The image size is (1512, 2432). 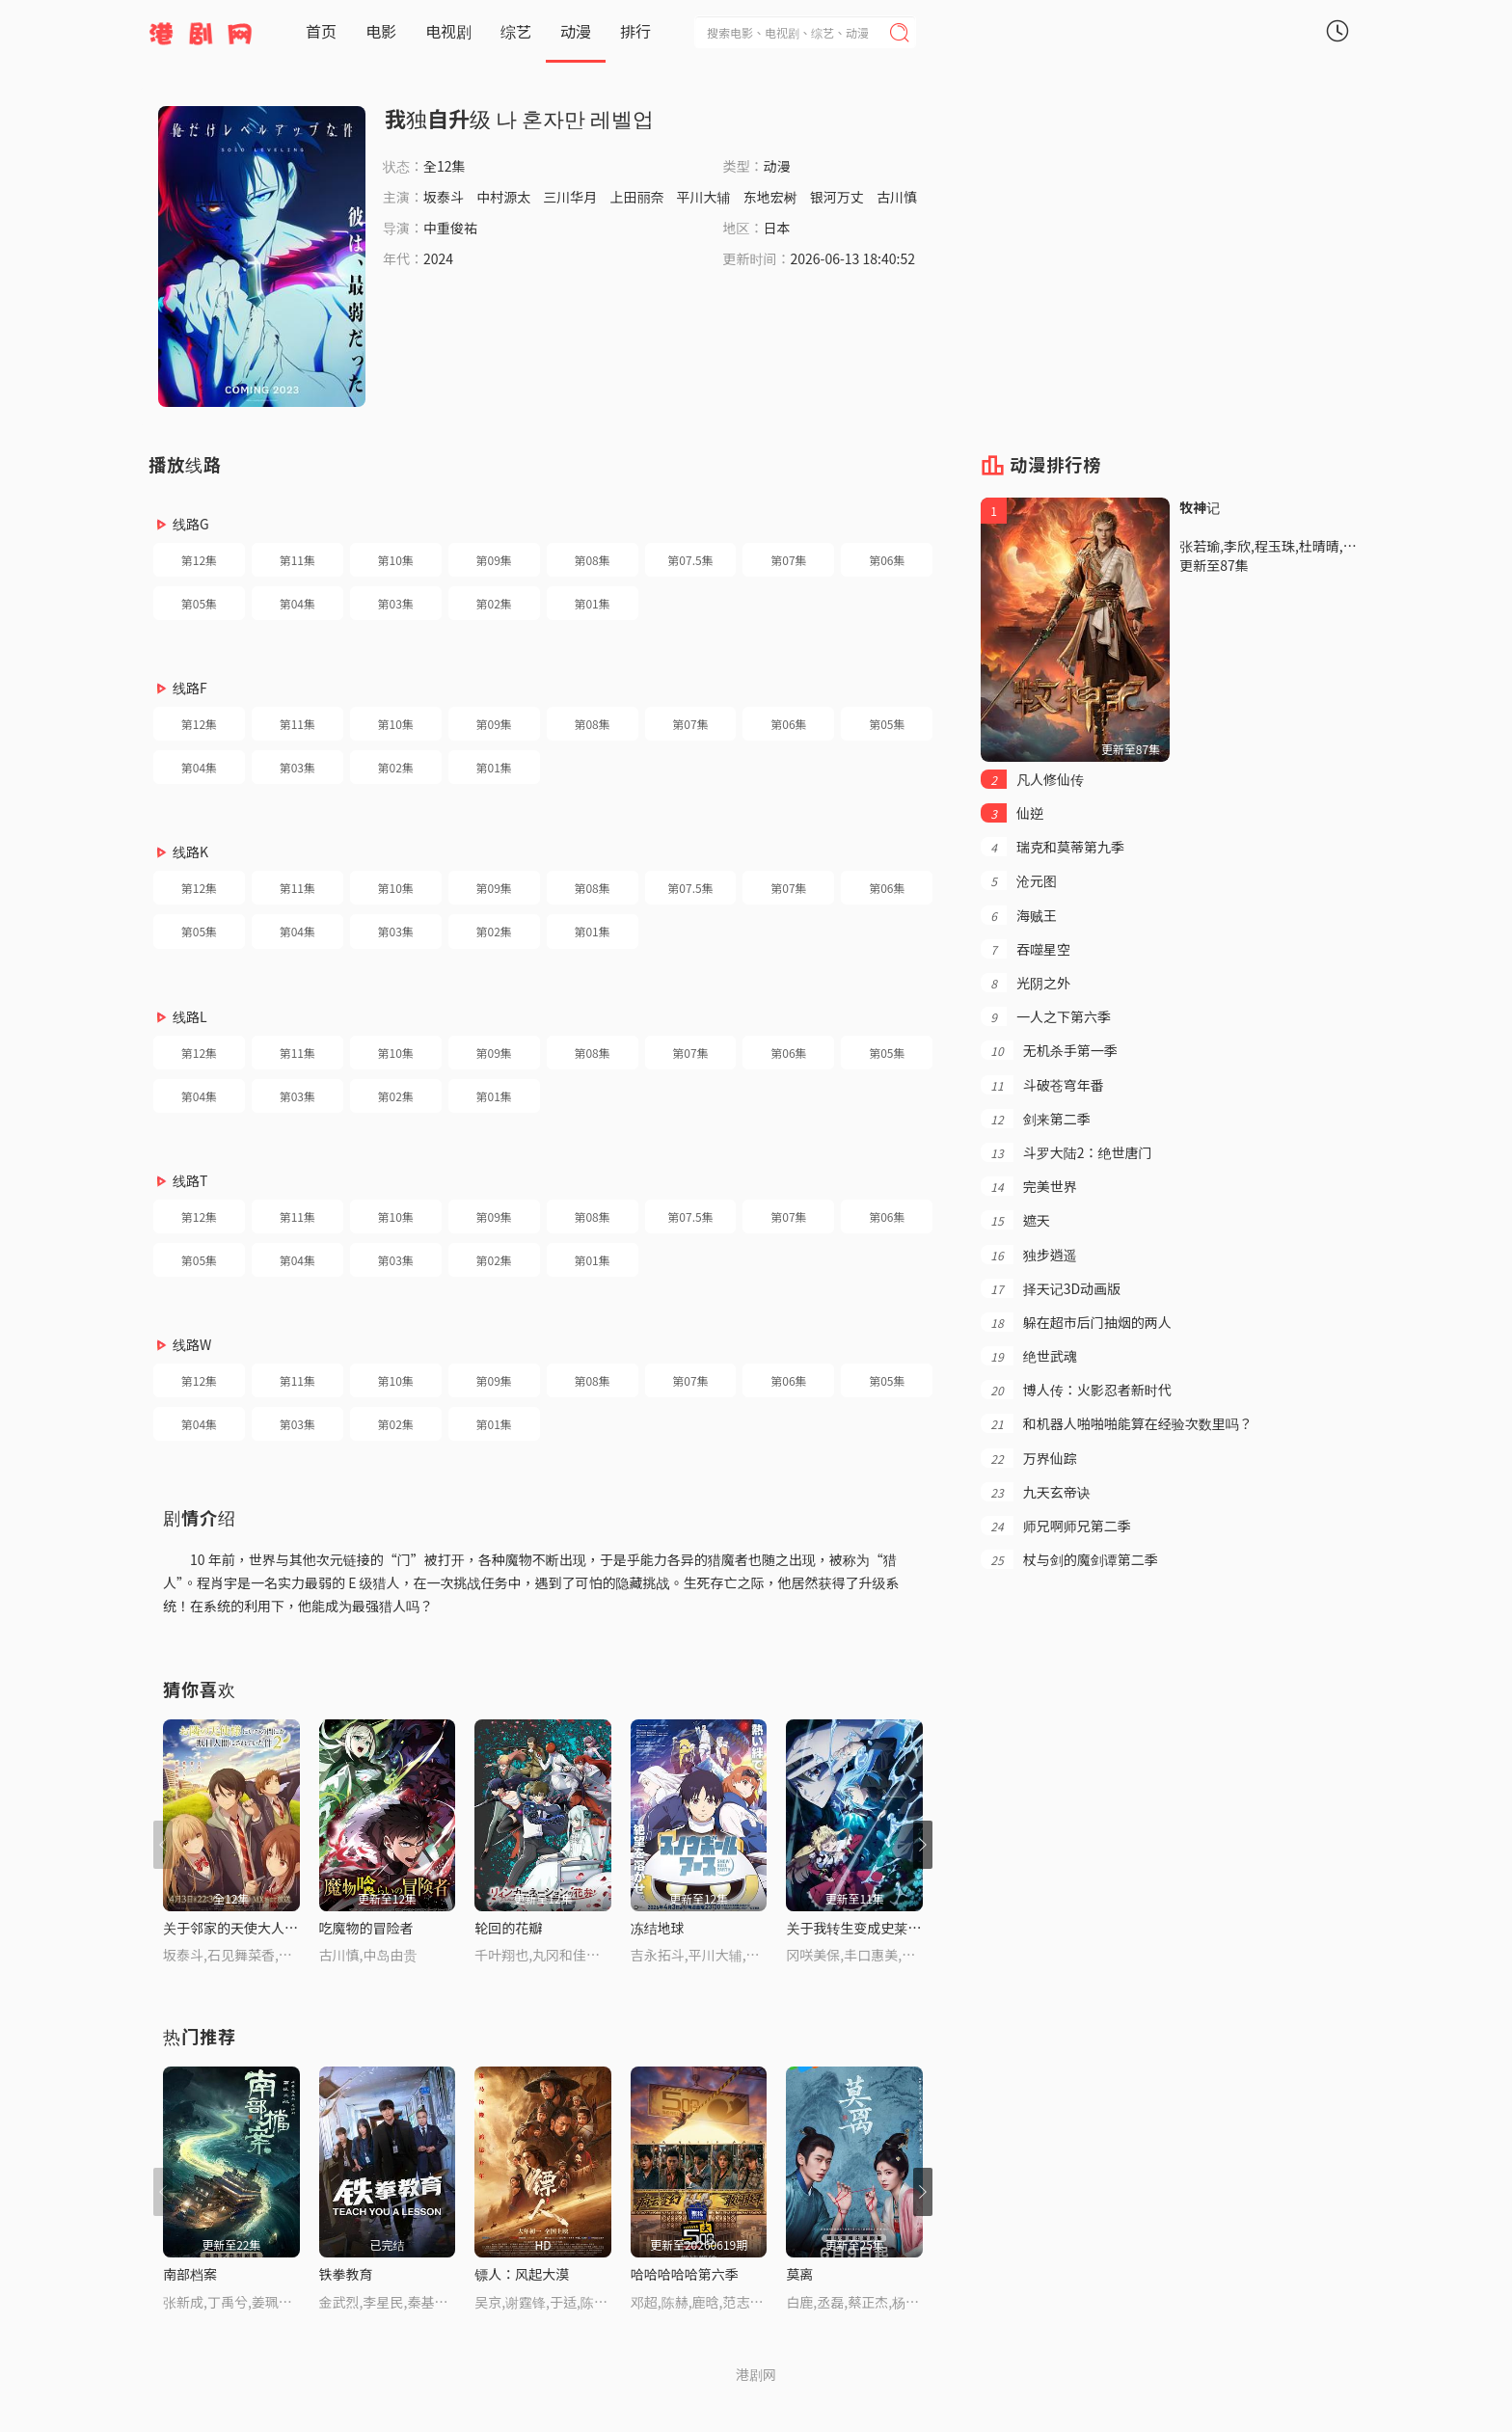 What do you see at coordinates (1028, 1254) in the screenshot?
I see `独步逍遥` at bounding box center [1028, 1254].